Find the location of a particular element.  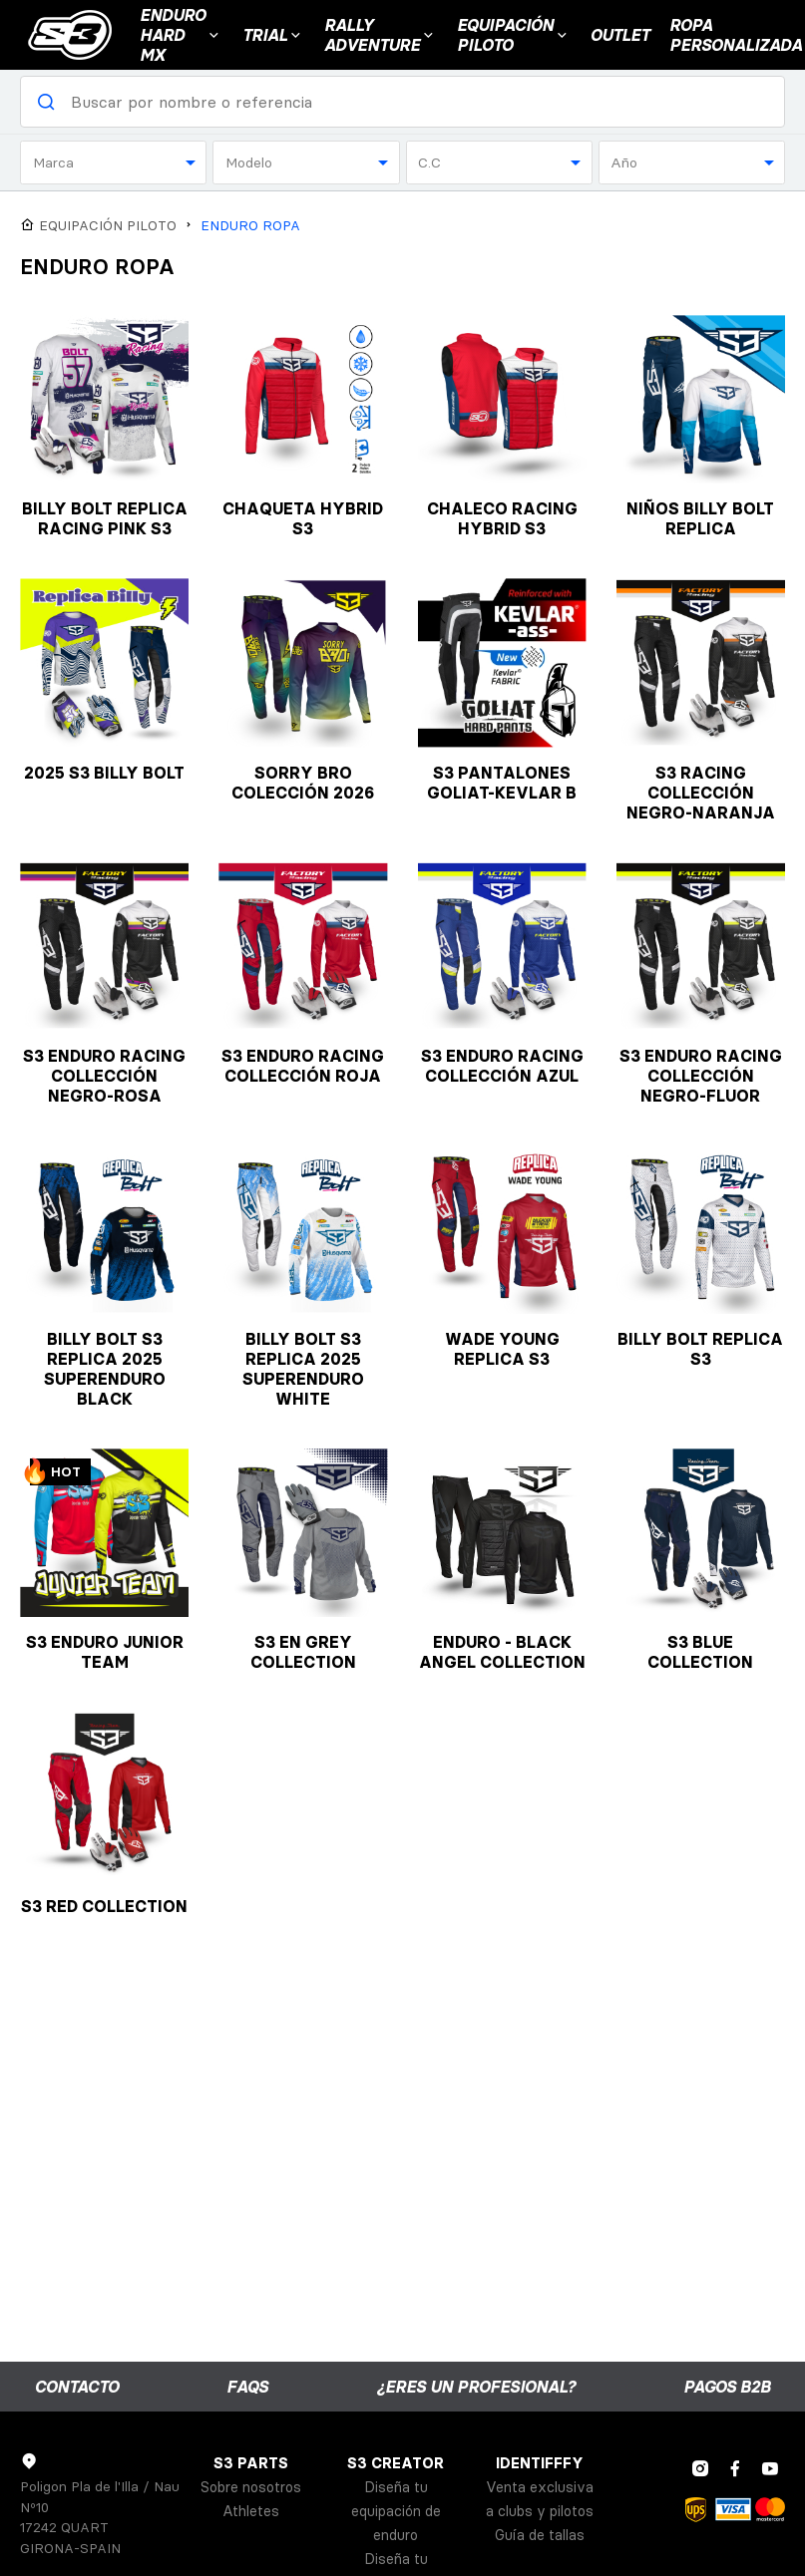

FAQs is located at coordinates (247, 2387).